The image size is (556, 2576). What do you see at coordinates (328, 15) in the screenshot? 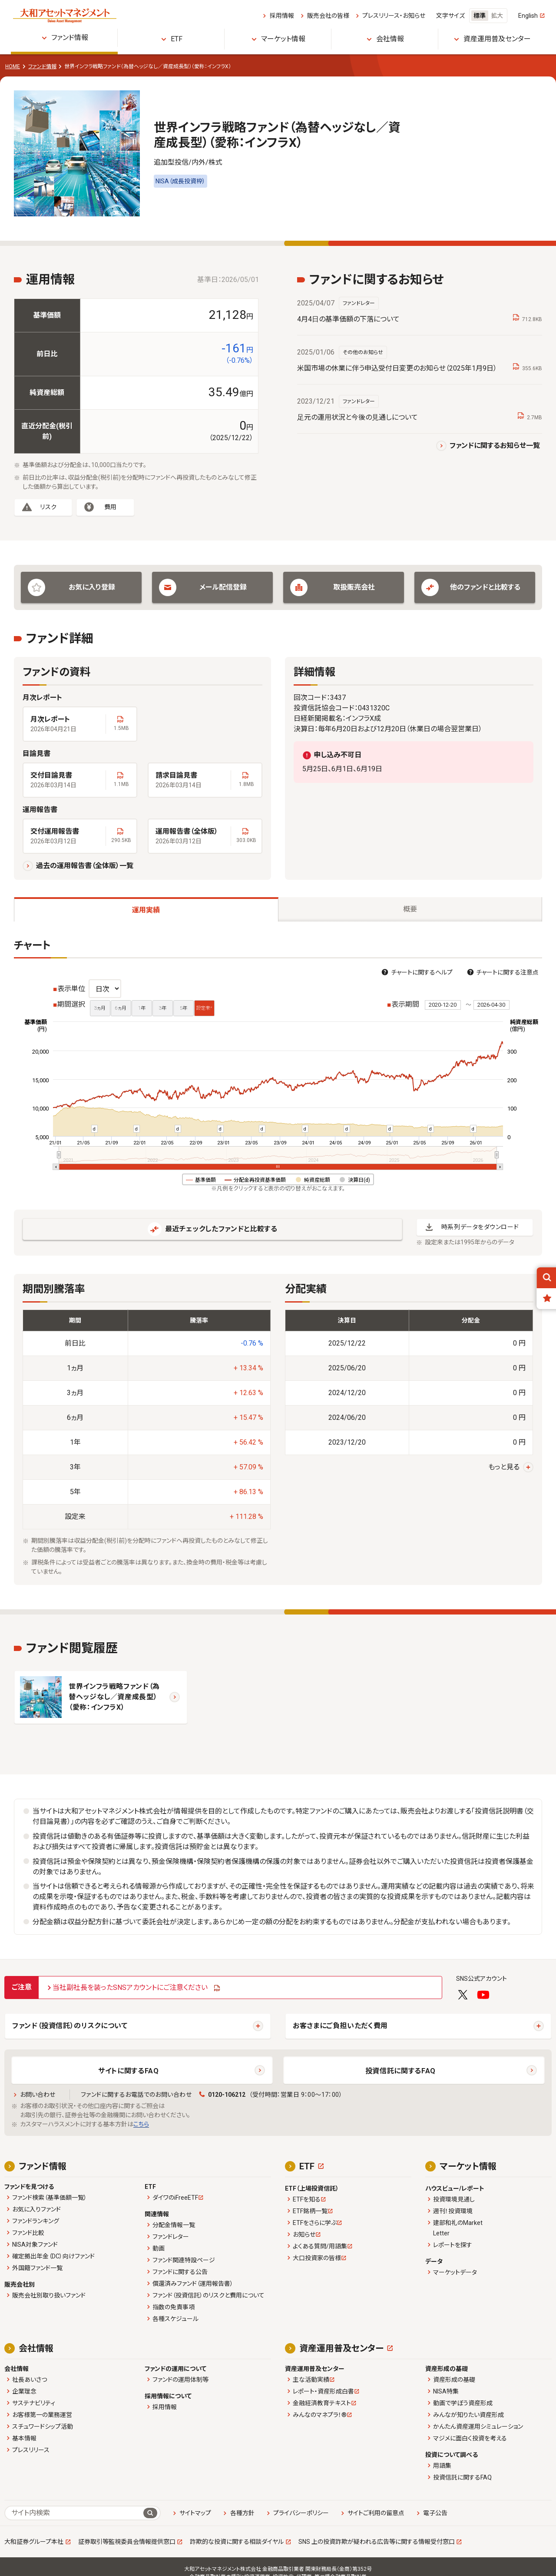
I see `販売会社の皆様` at bounding box center [328, 15].